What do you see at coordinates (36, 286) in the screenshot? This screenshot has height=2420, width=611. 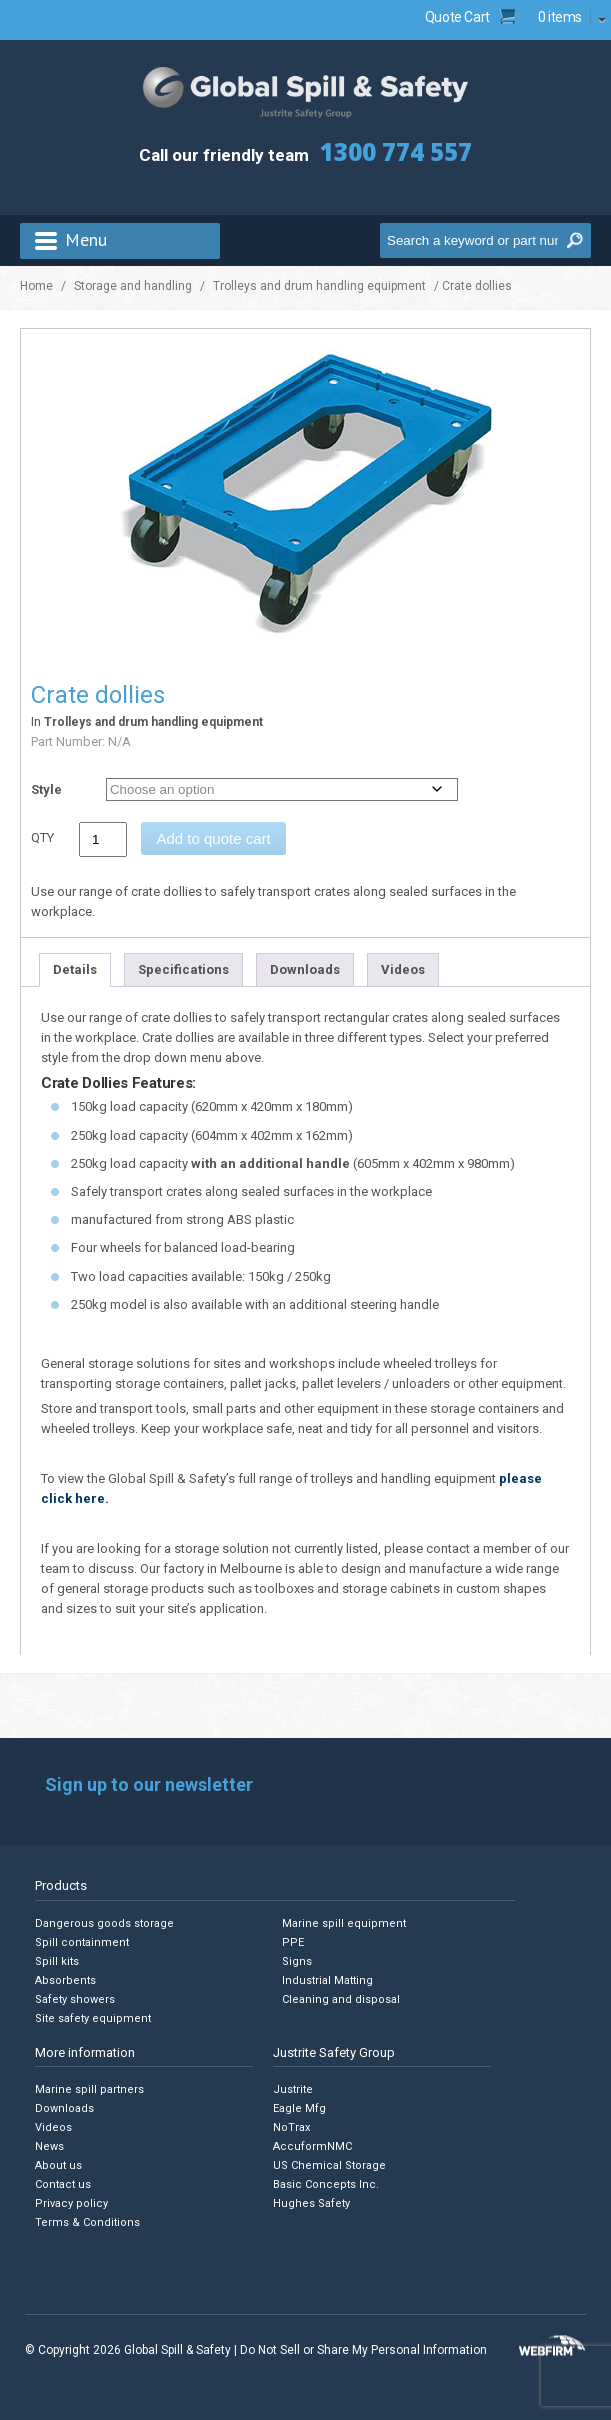 I see `Home` at bounding box center [36, 286].